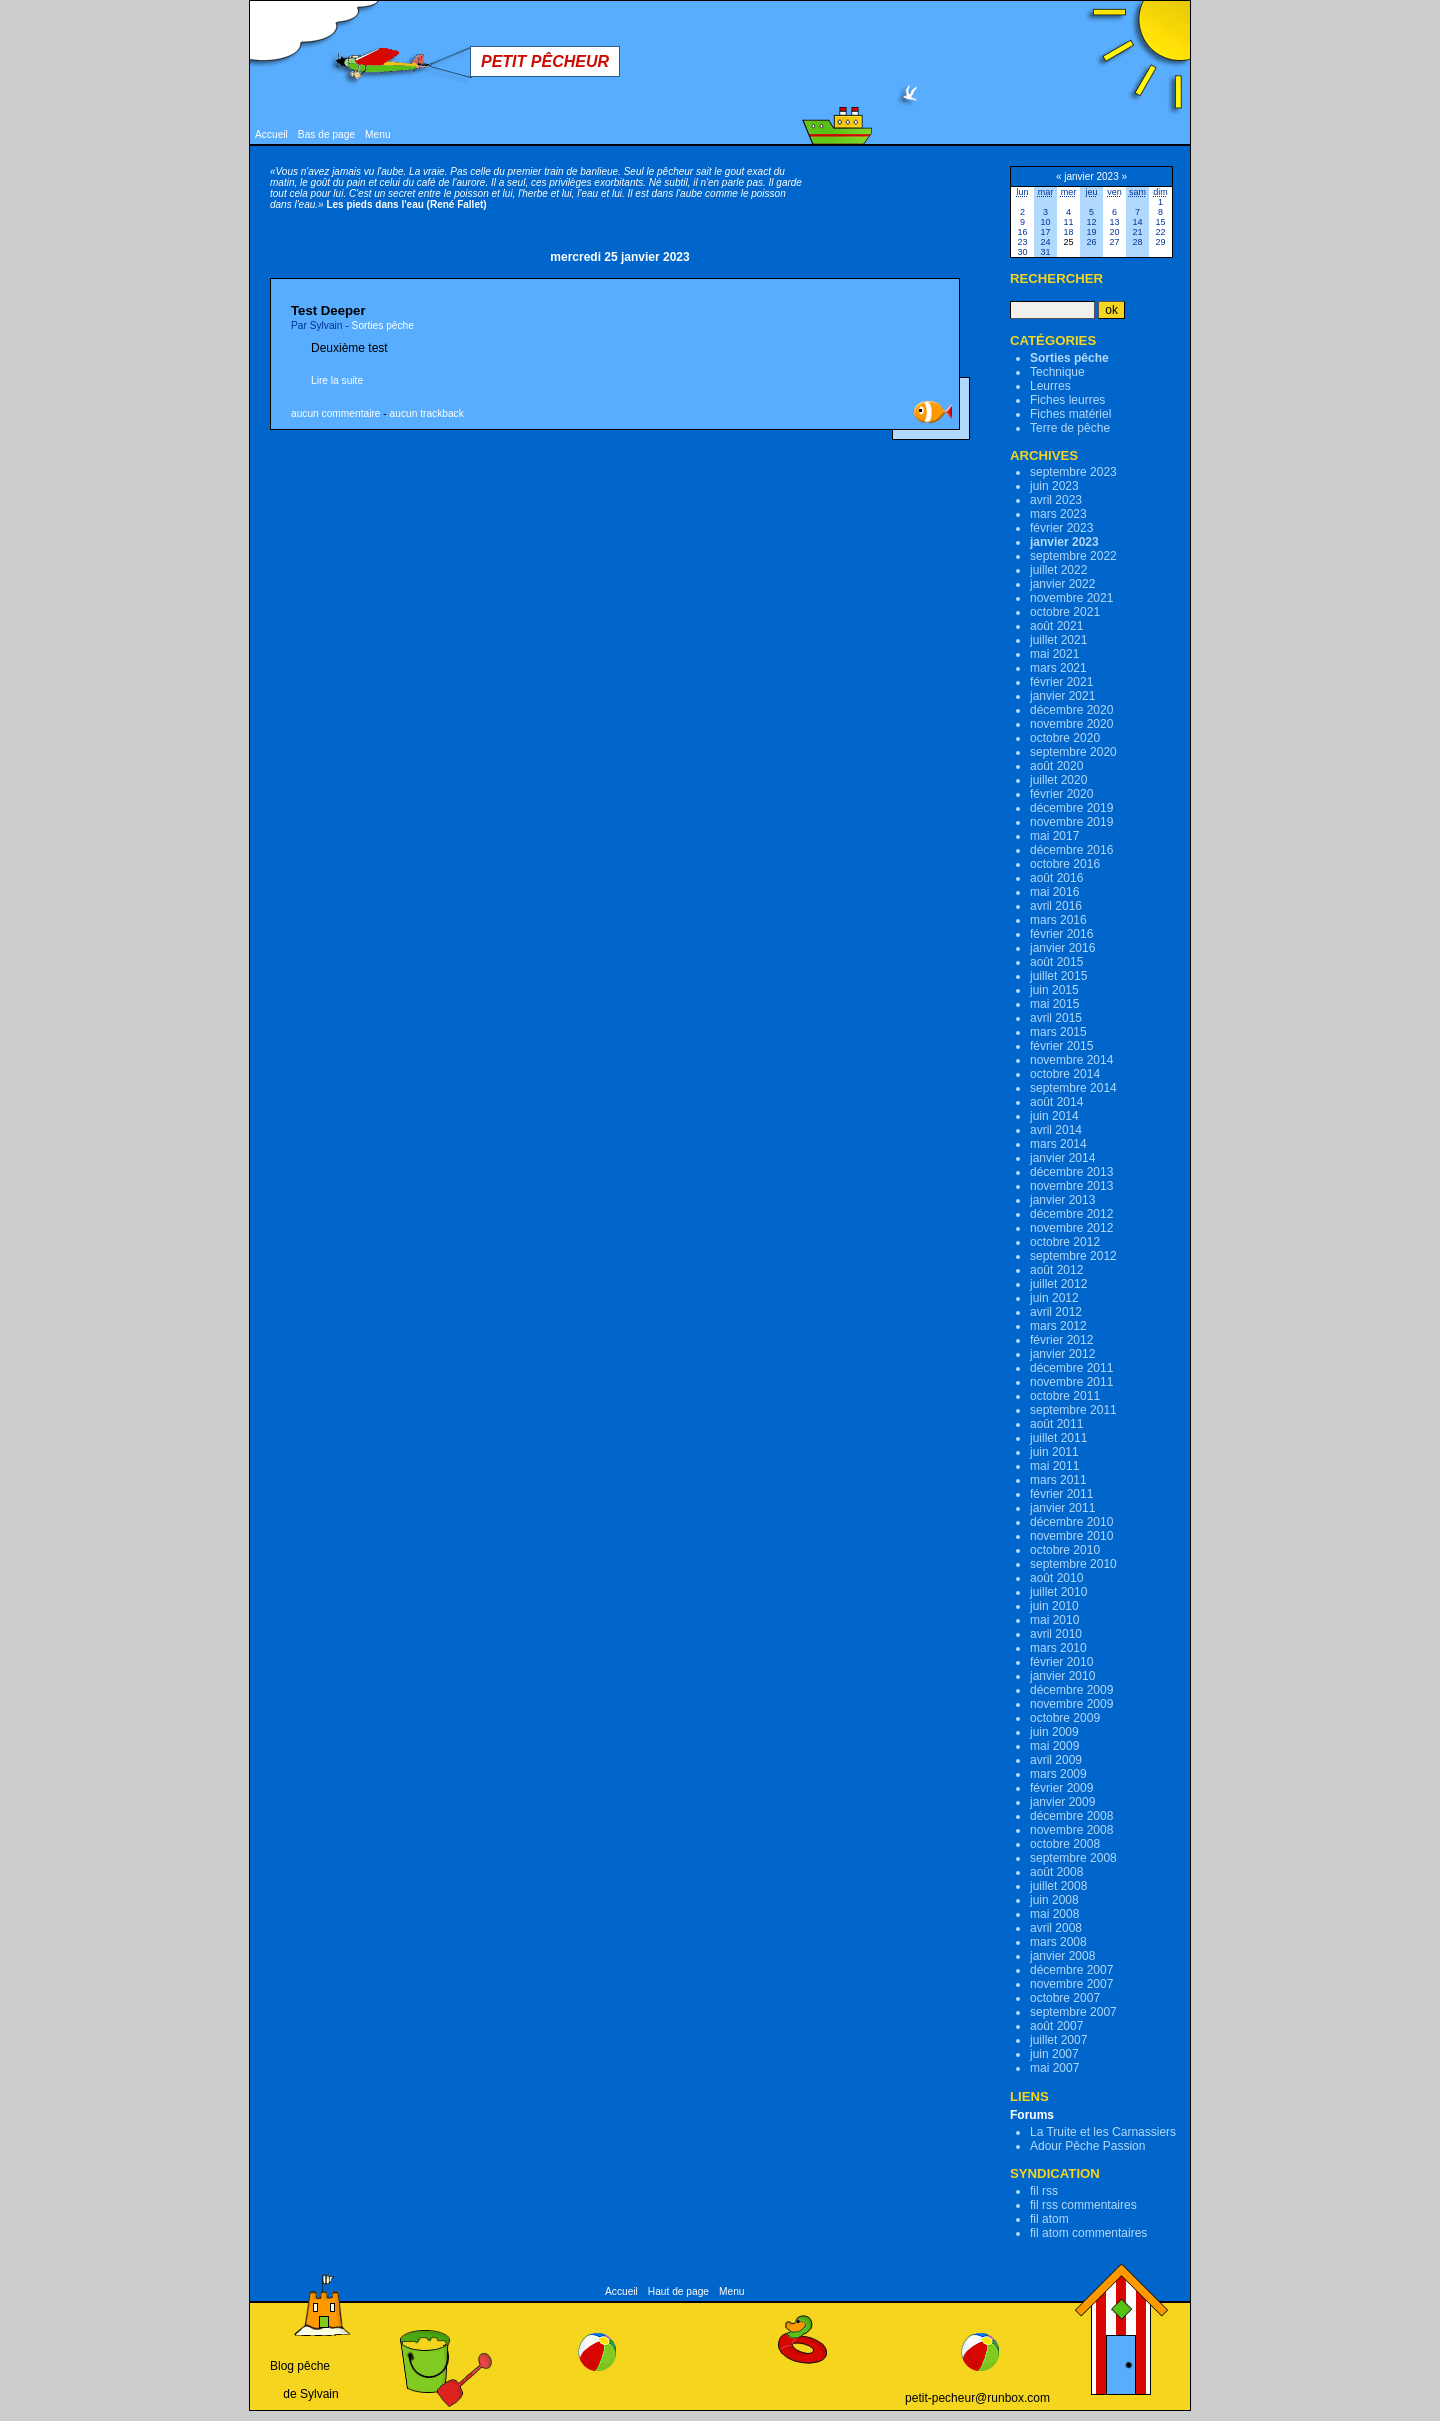 This screenshot has width=1440, height=2421. Describe the element at coordinates (1058, 1032) in the screenshot. I see `mars 2015` at that location.